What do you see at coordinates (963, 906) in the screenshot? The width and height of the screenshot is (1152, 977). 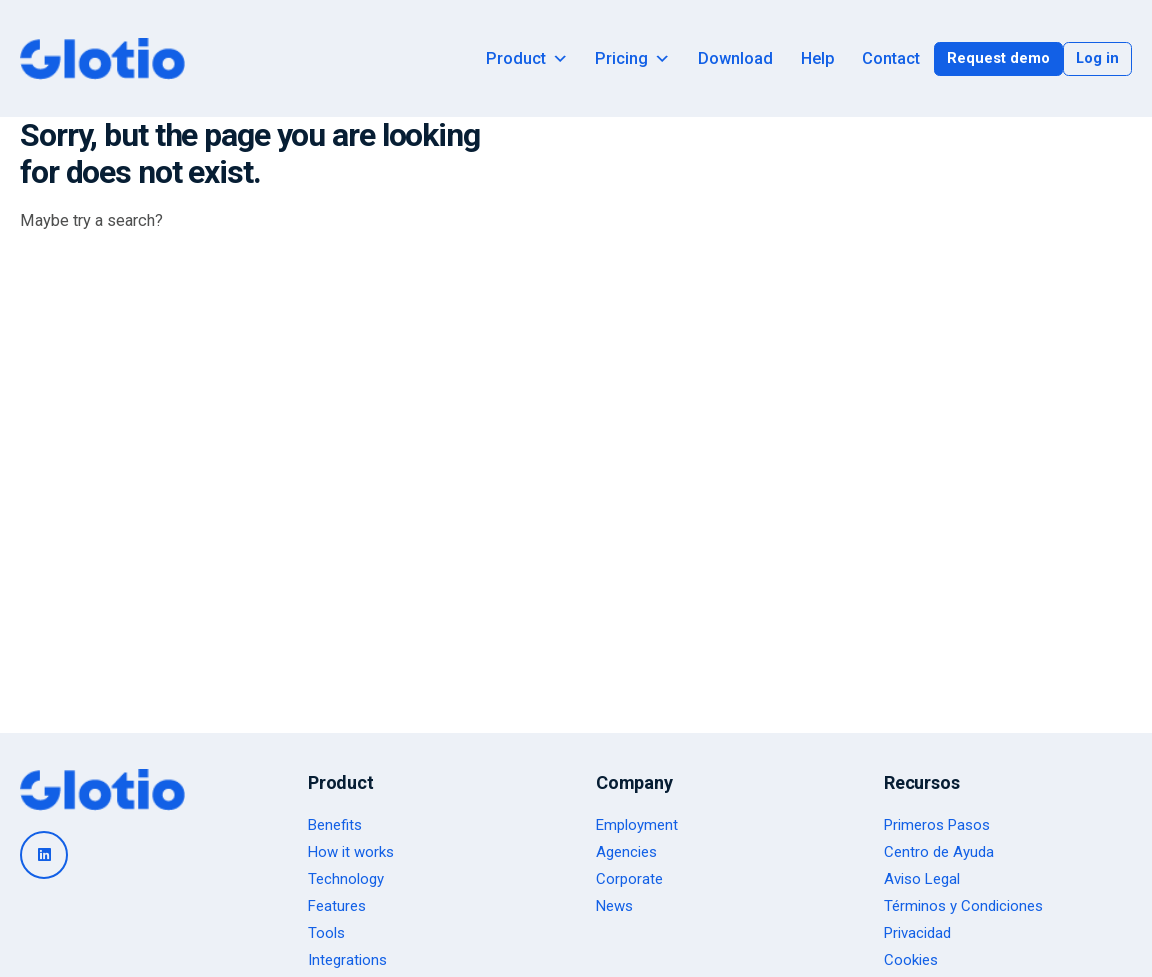 I see `Términos y Condiciones` at bounding box center [963, 906].